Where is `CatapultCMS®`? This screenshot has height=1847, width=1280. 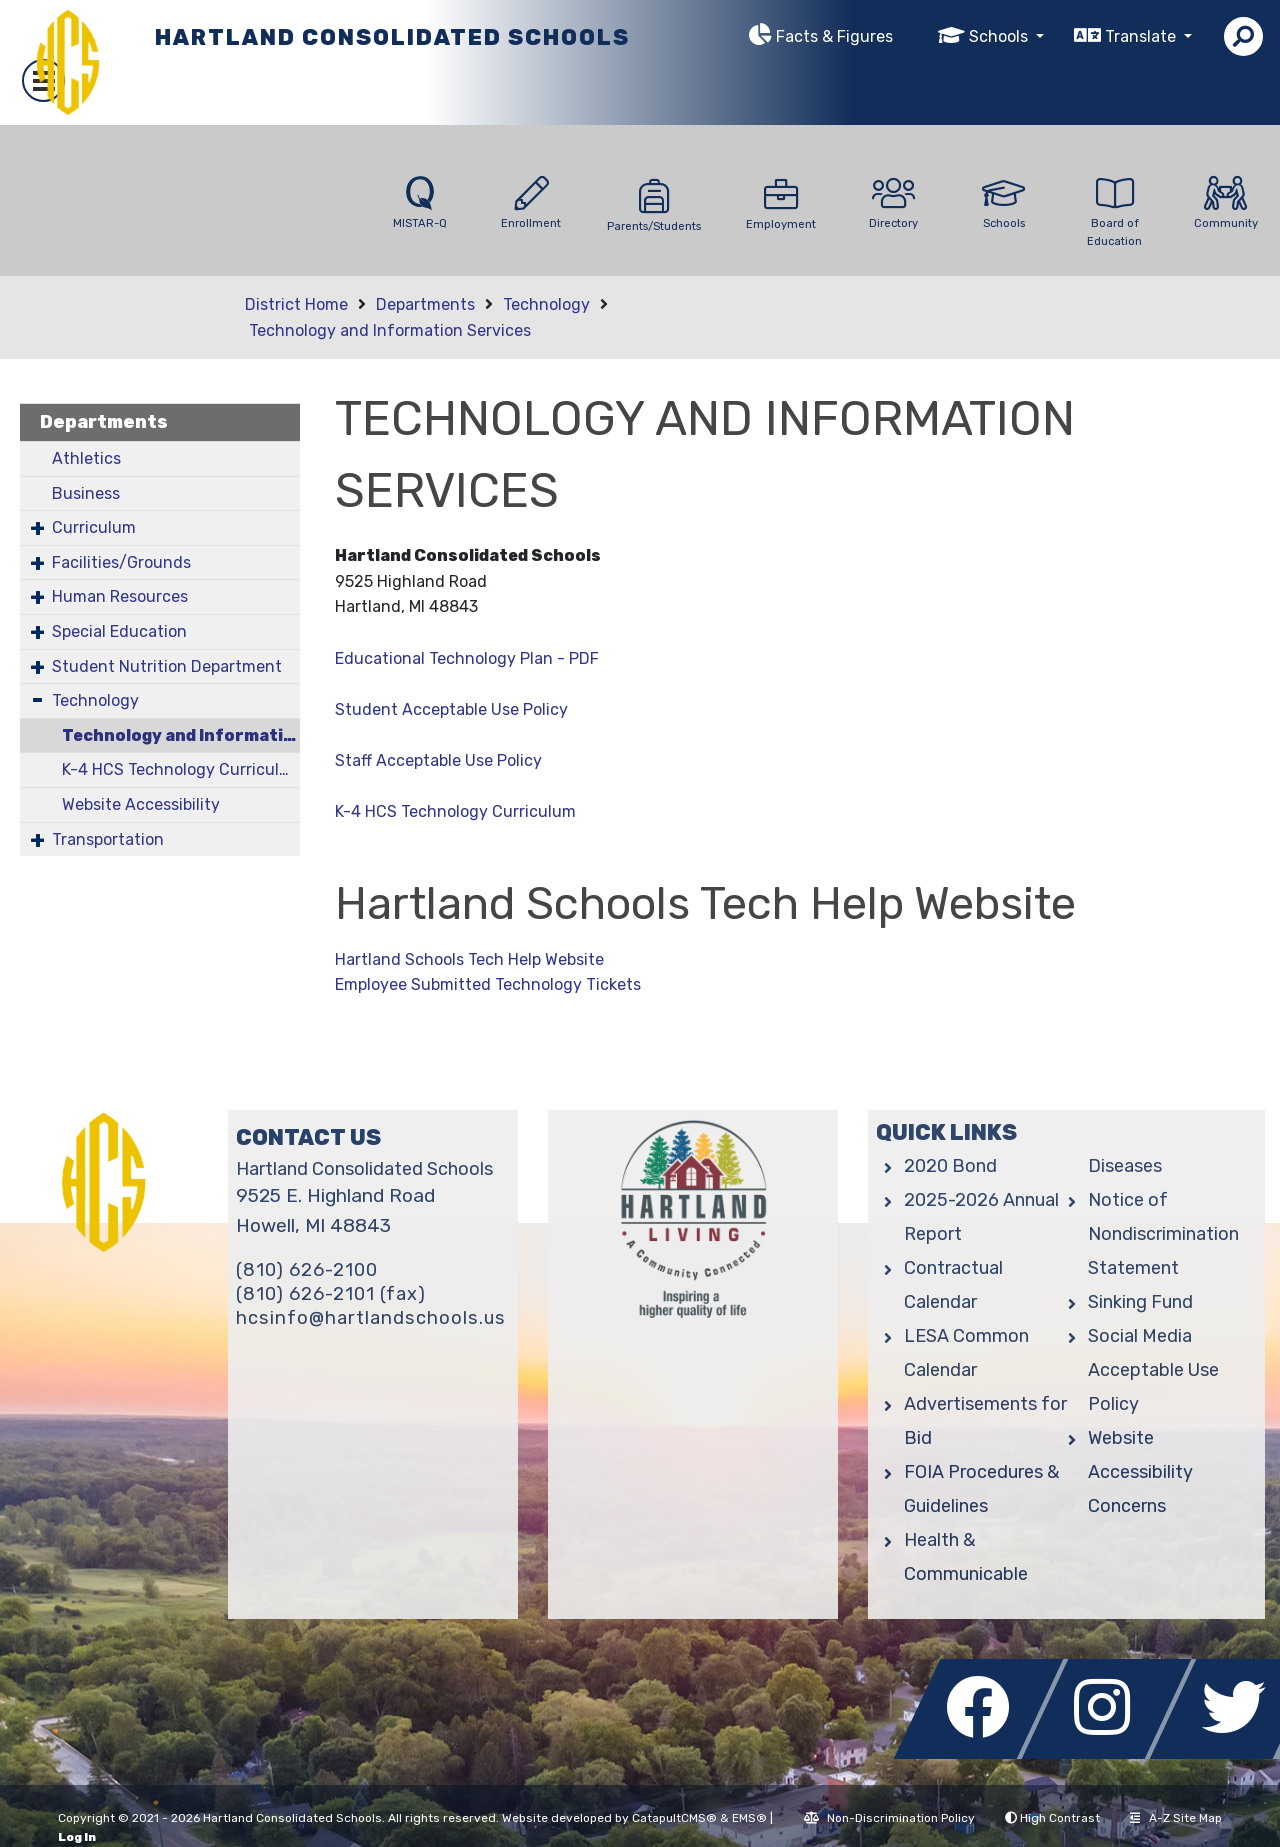
CatapultCMS® is located at coordinates (674, 1818).